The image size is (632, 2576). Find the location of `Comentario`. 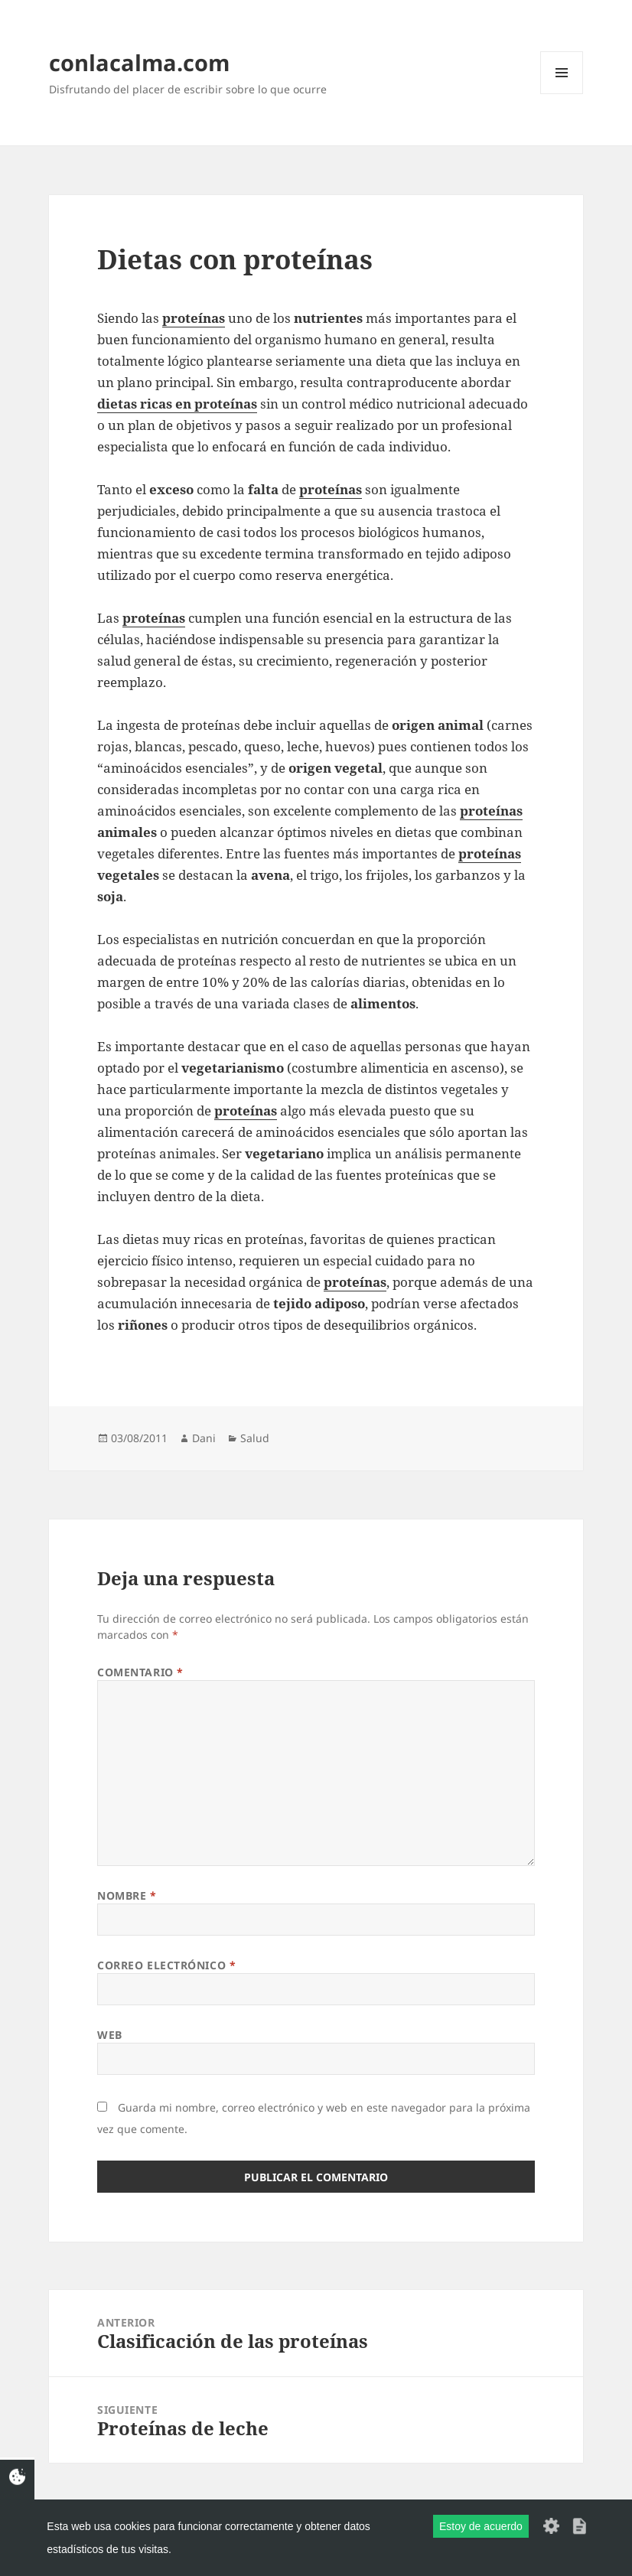

Comentario is located at coordinates (140, 1672).